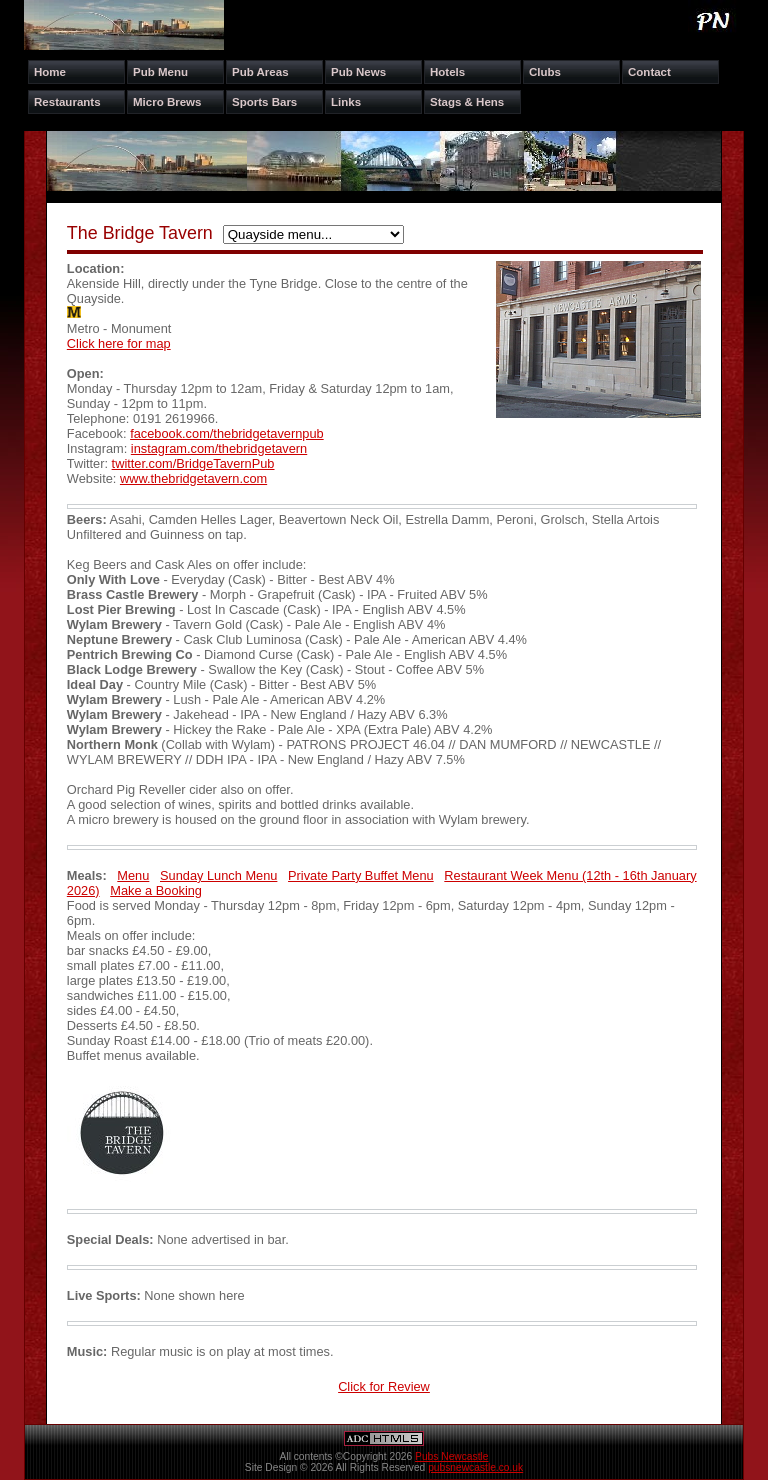 The height and width of the screenshot is (1480, 768). What do you see at coordinates (218, 875) in the screenshot?
I see `Sunday Lunch Menu` at bounding box center [218, 875].